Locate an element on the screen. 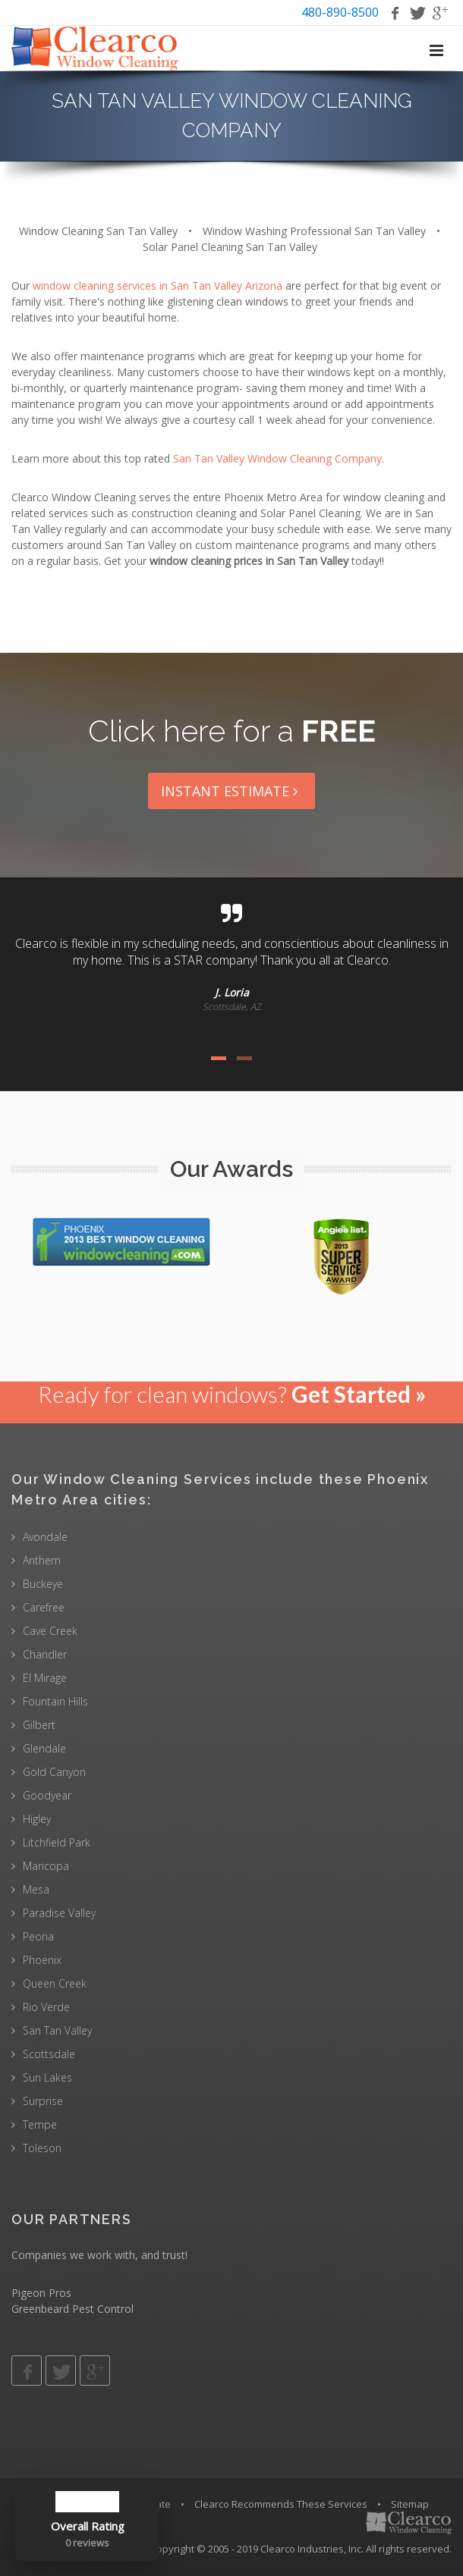 The width and height of the screenshot is (463, 2576). Paradise Valley is located at coordinates (59, 1913).